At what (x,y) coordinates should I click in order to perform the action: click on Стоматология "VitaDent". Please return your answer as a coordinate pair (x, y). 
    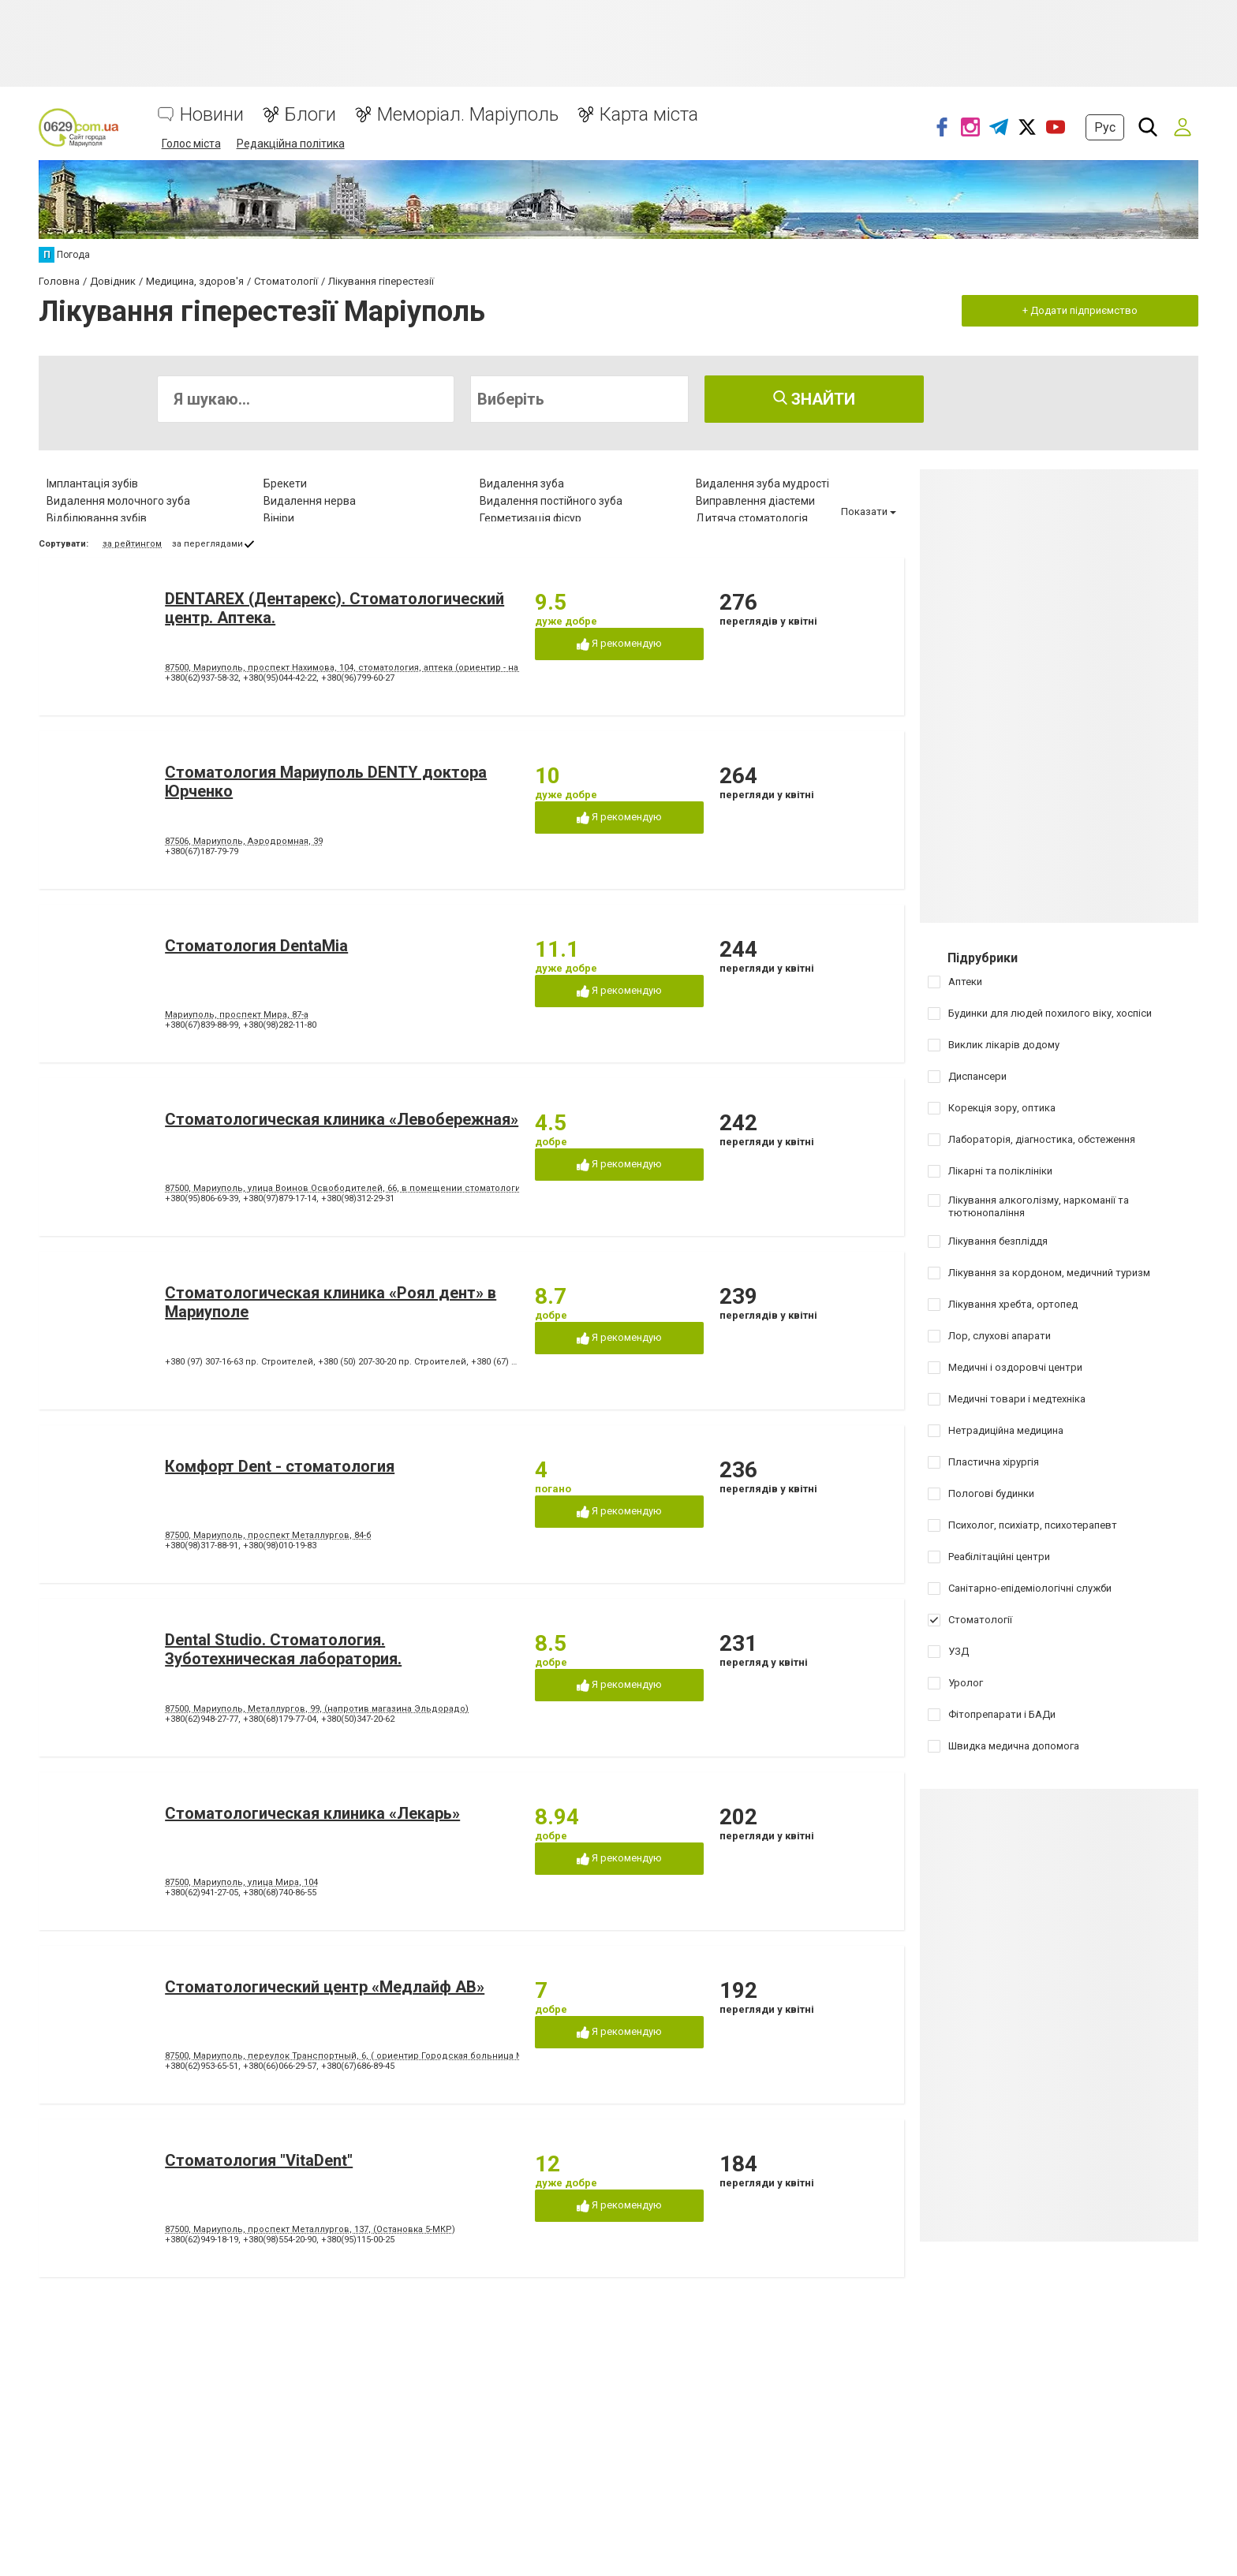
    Looking at the image, I should click on (259, 2160).